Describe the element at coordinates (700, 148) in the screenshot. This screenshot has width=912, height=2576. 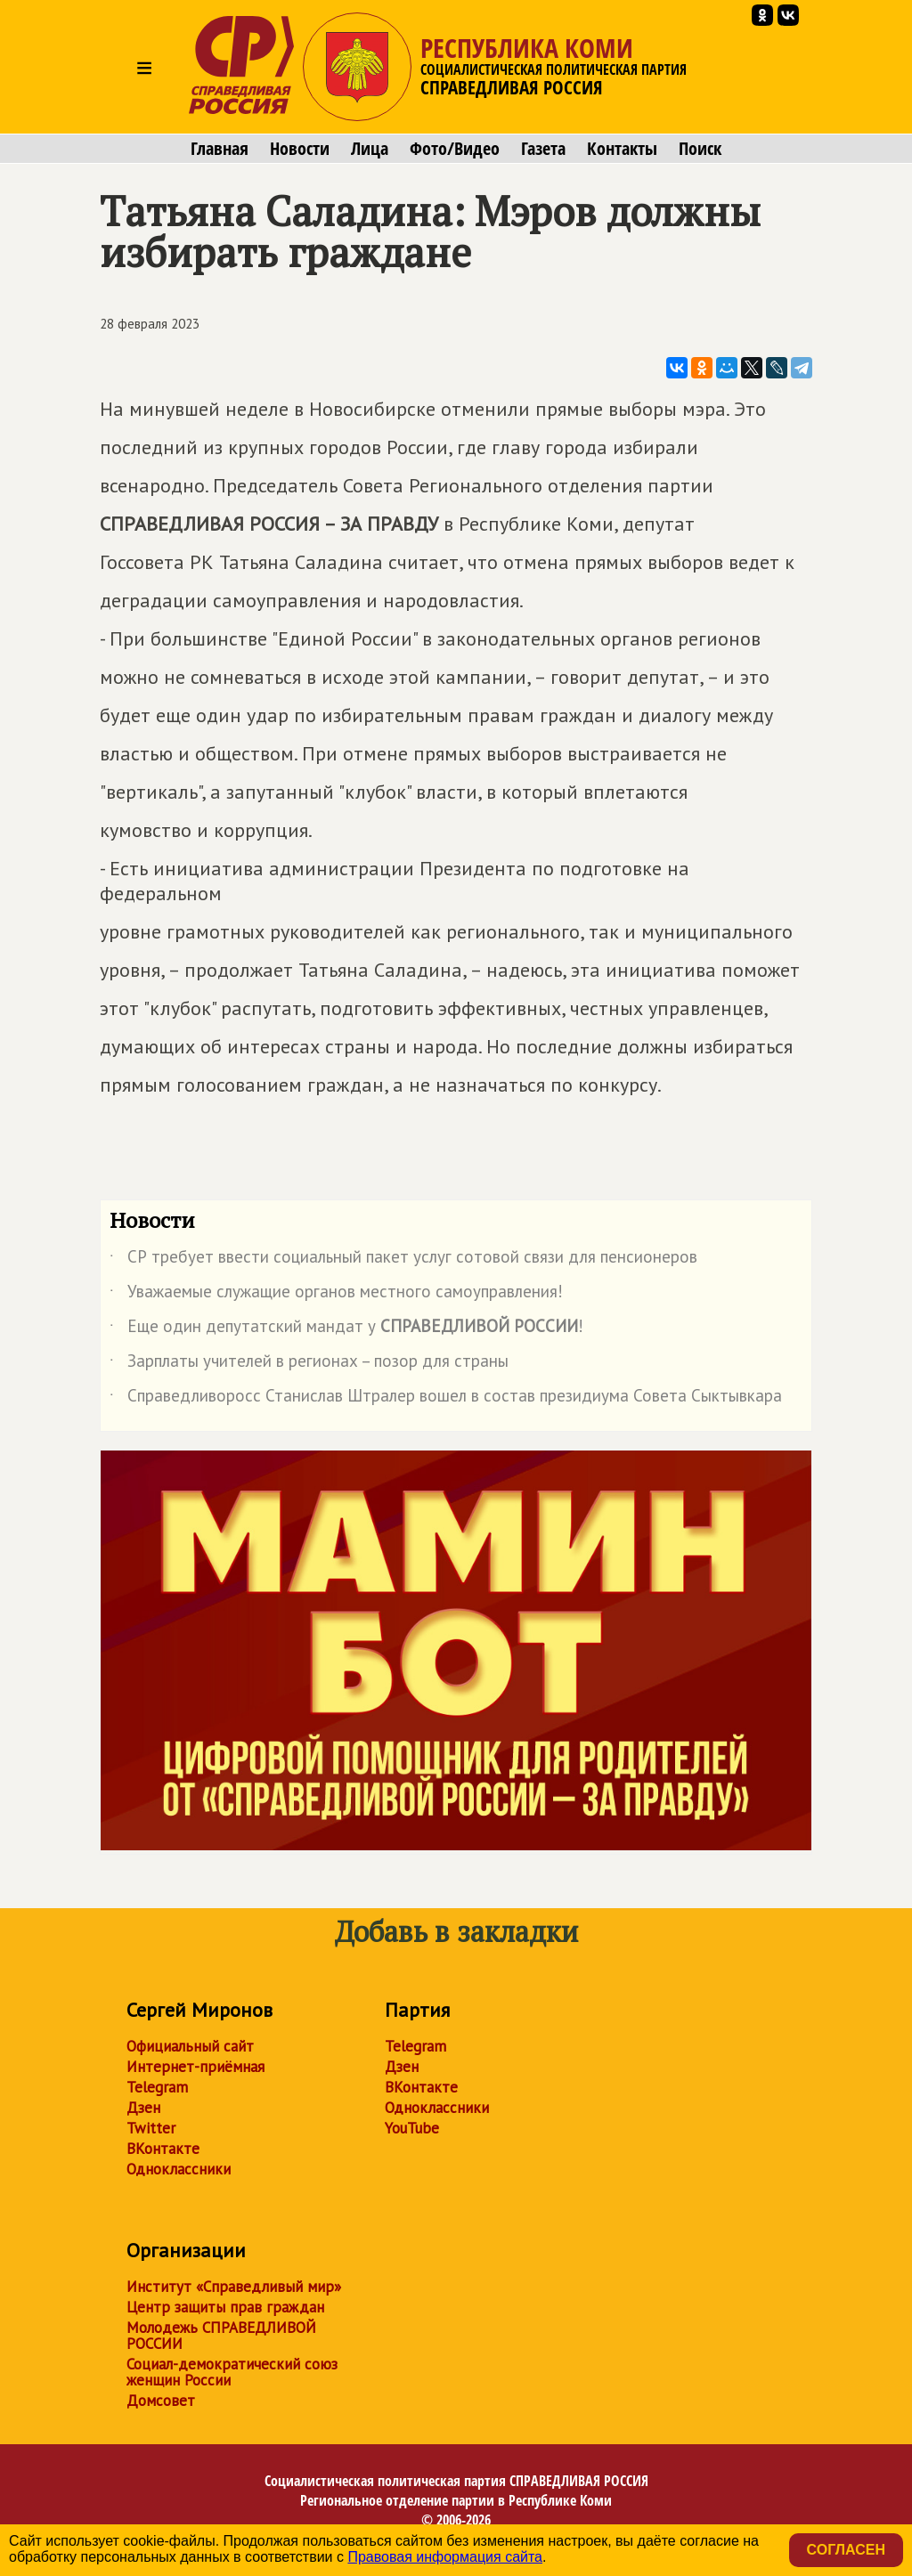
I see `Поиск` at that location.